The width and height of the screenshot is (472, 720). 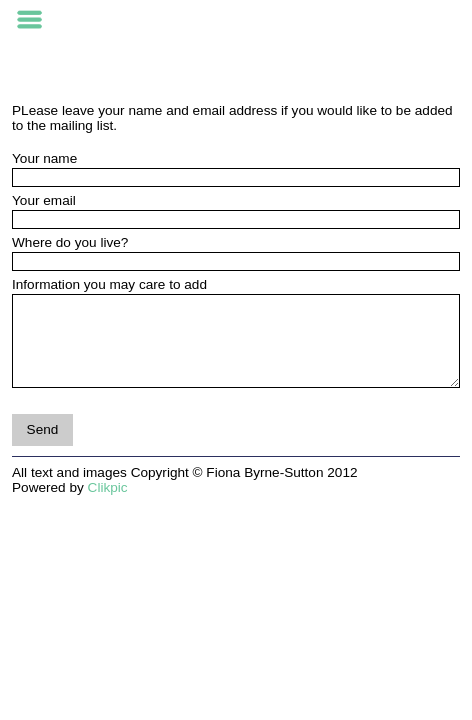 I want to click on Where do you live?, so click(x=70, y=242).